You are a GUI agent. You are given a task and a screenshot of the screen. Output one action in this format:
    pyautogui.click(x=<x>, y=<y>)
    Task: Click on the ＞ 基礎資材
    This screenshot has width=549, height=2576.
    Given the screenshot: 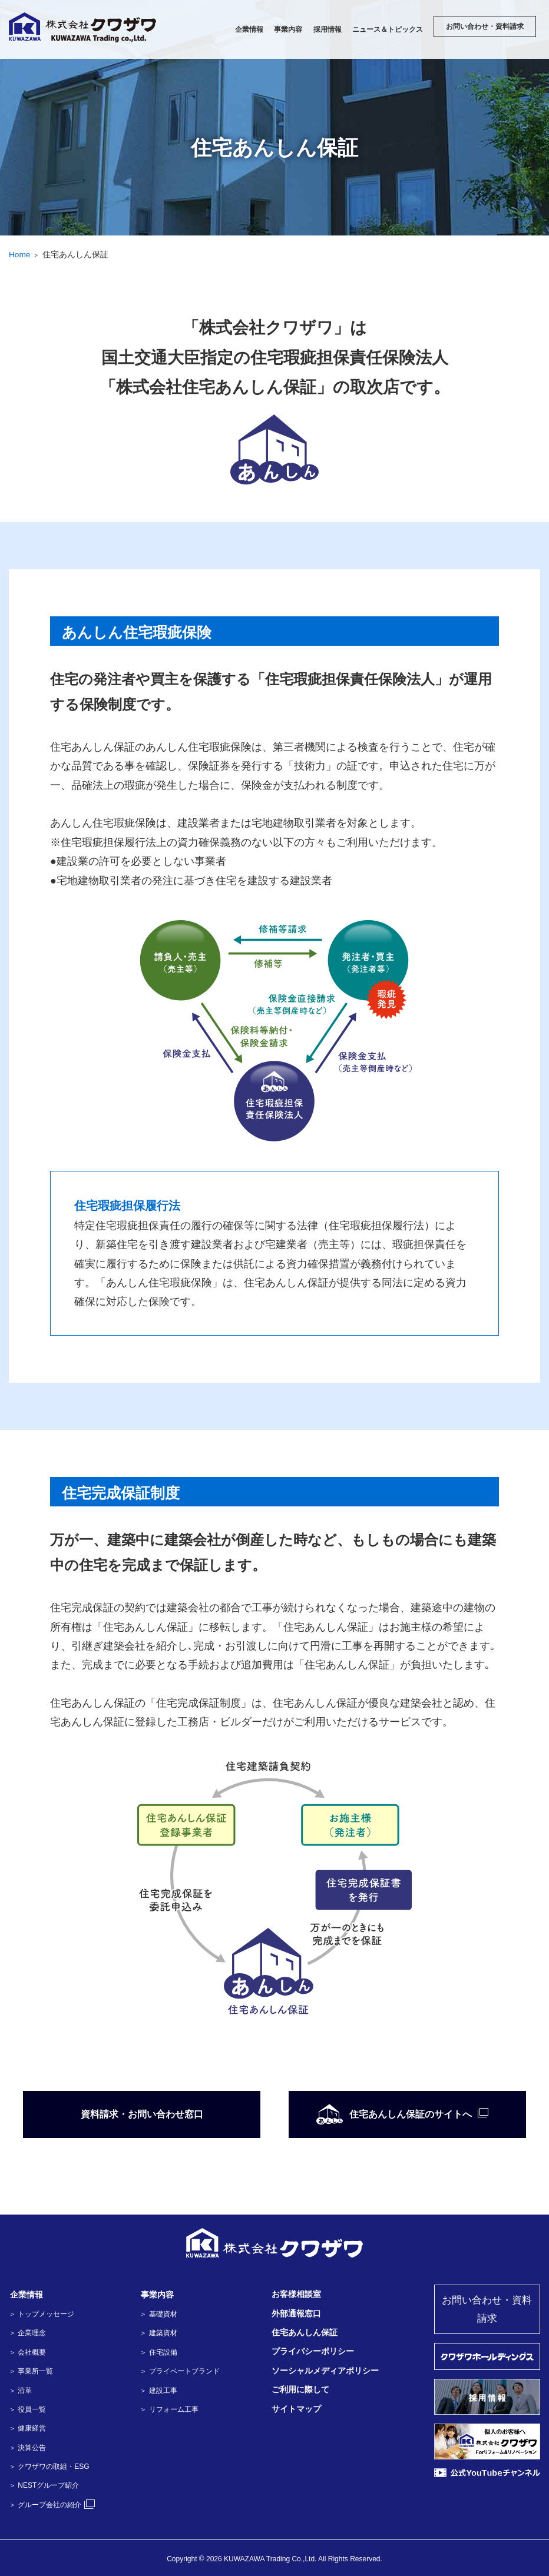 What is the action you would take?
    pyautogui.click(x=158, y=2314)
    